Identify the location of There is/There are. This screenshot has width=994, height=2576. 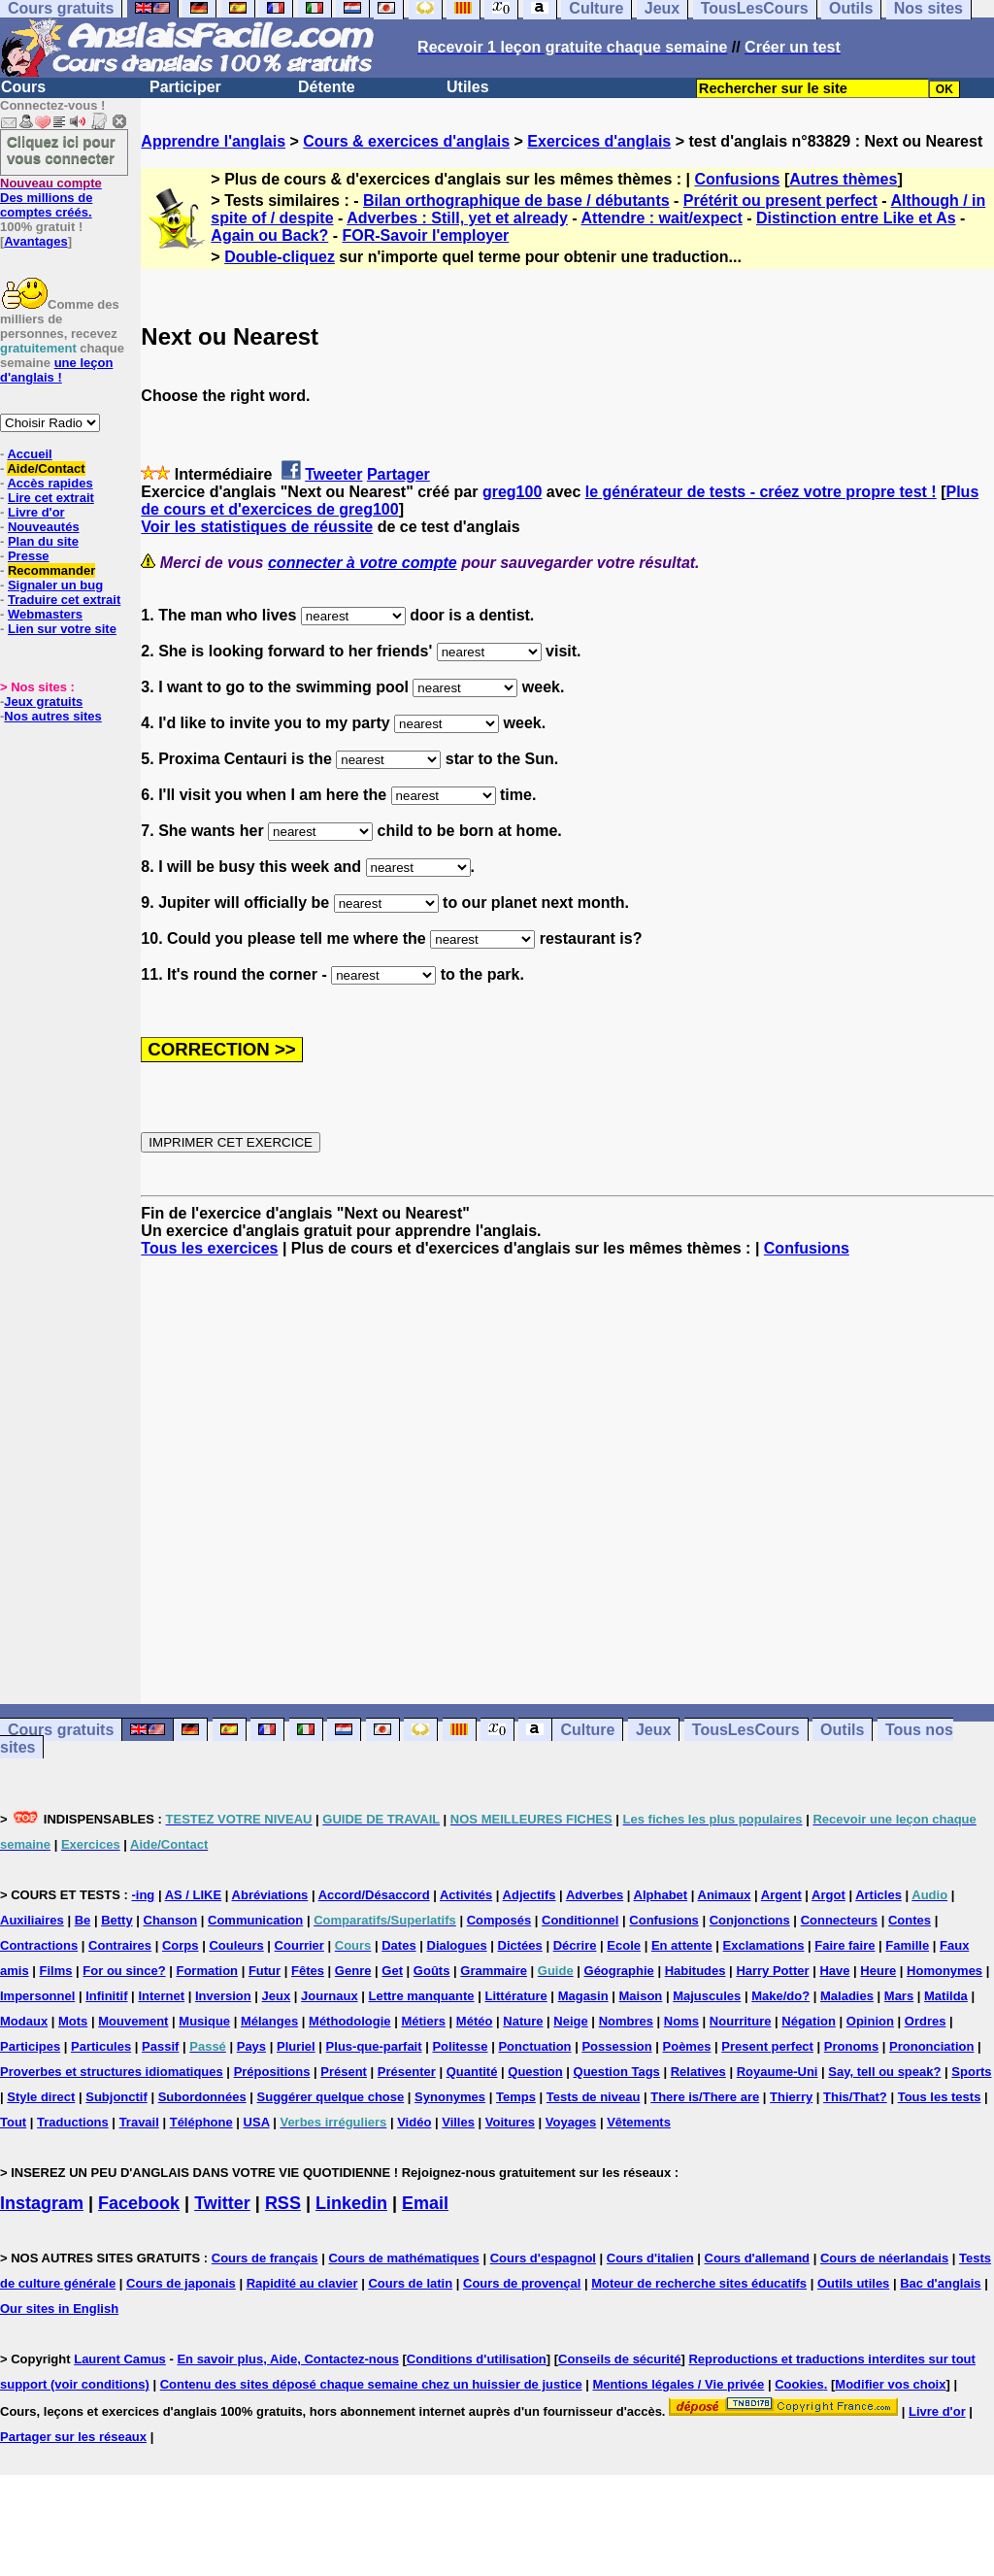
(704, 2097).